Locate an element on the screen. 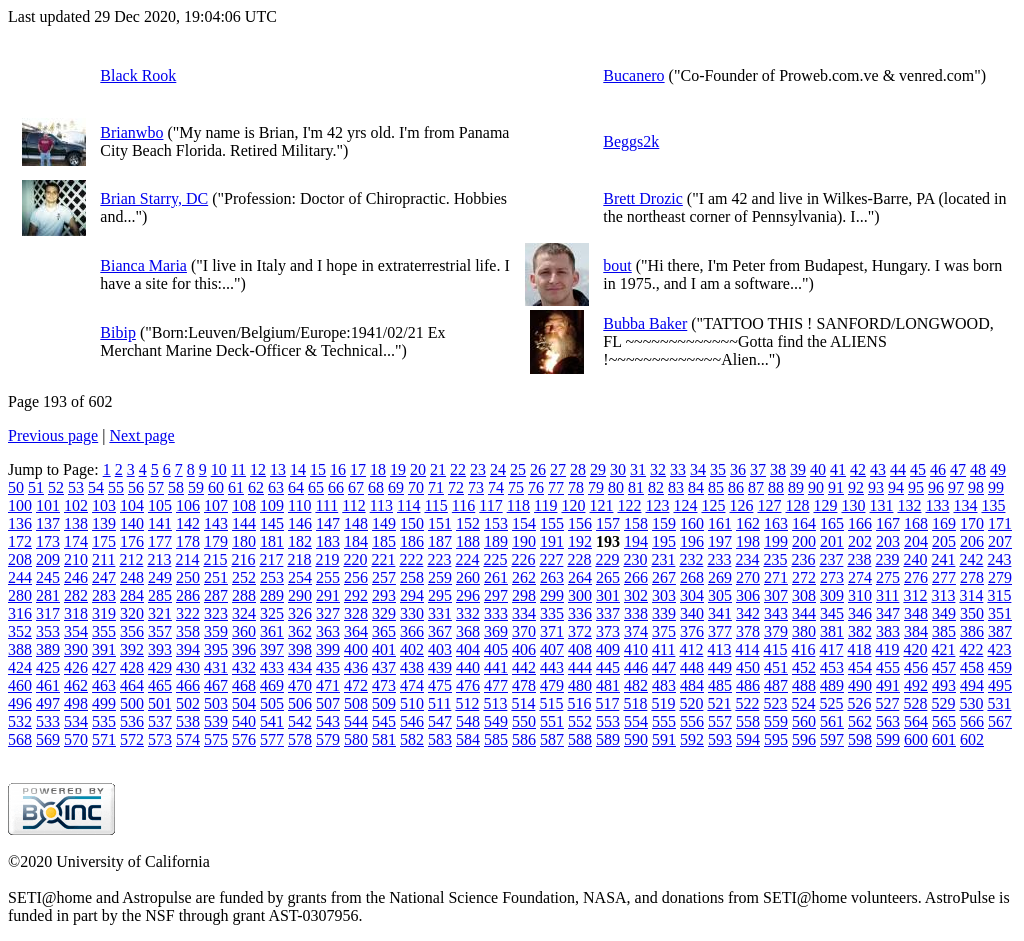 Image resolution: width=1024 pixels, height=941 pixels. 373 is located at coordinates (608, 631).